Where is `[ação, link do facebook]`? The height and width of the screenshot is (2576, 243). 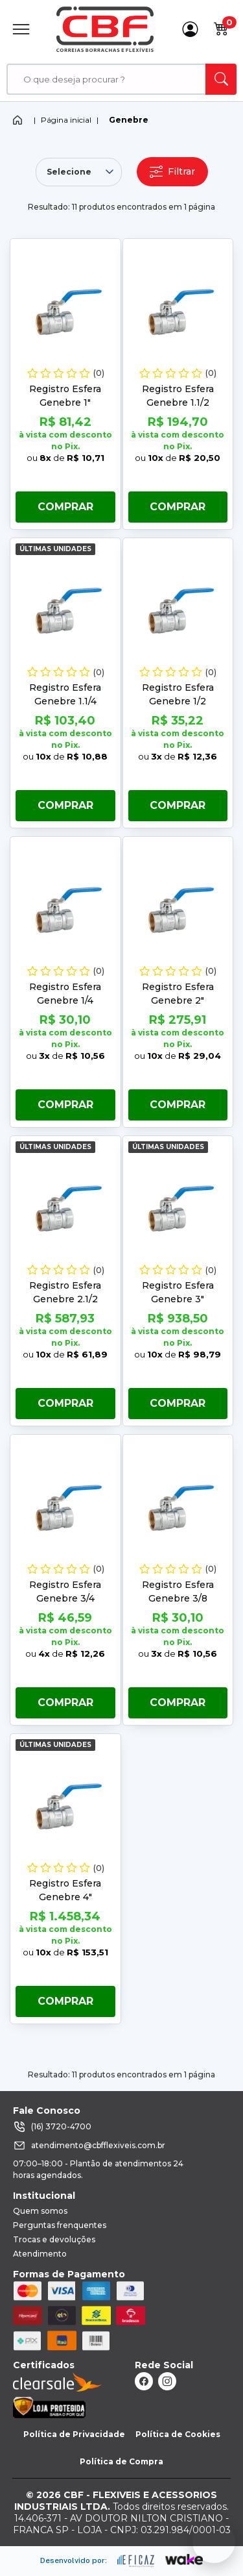 [ação, link do facebook] is located at coordinates (144, 2381).